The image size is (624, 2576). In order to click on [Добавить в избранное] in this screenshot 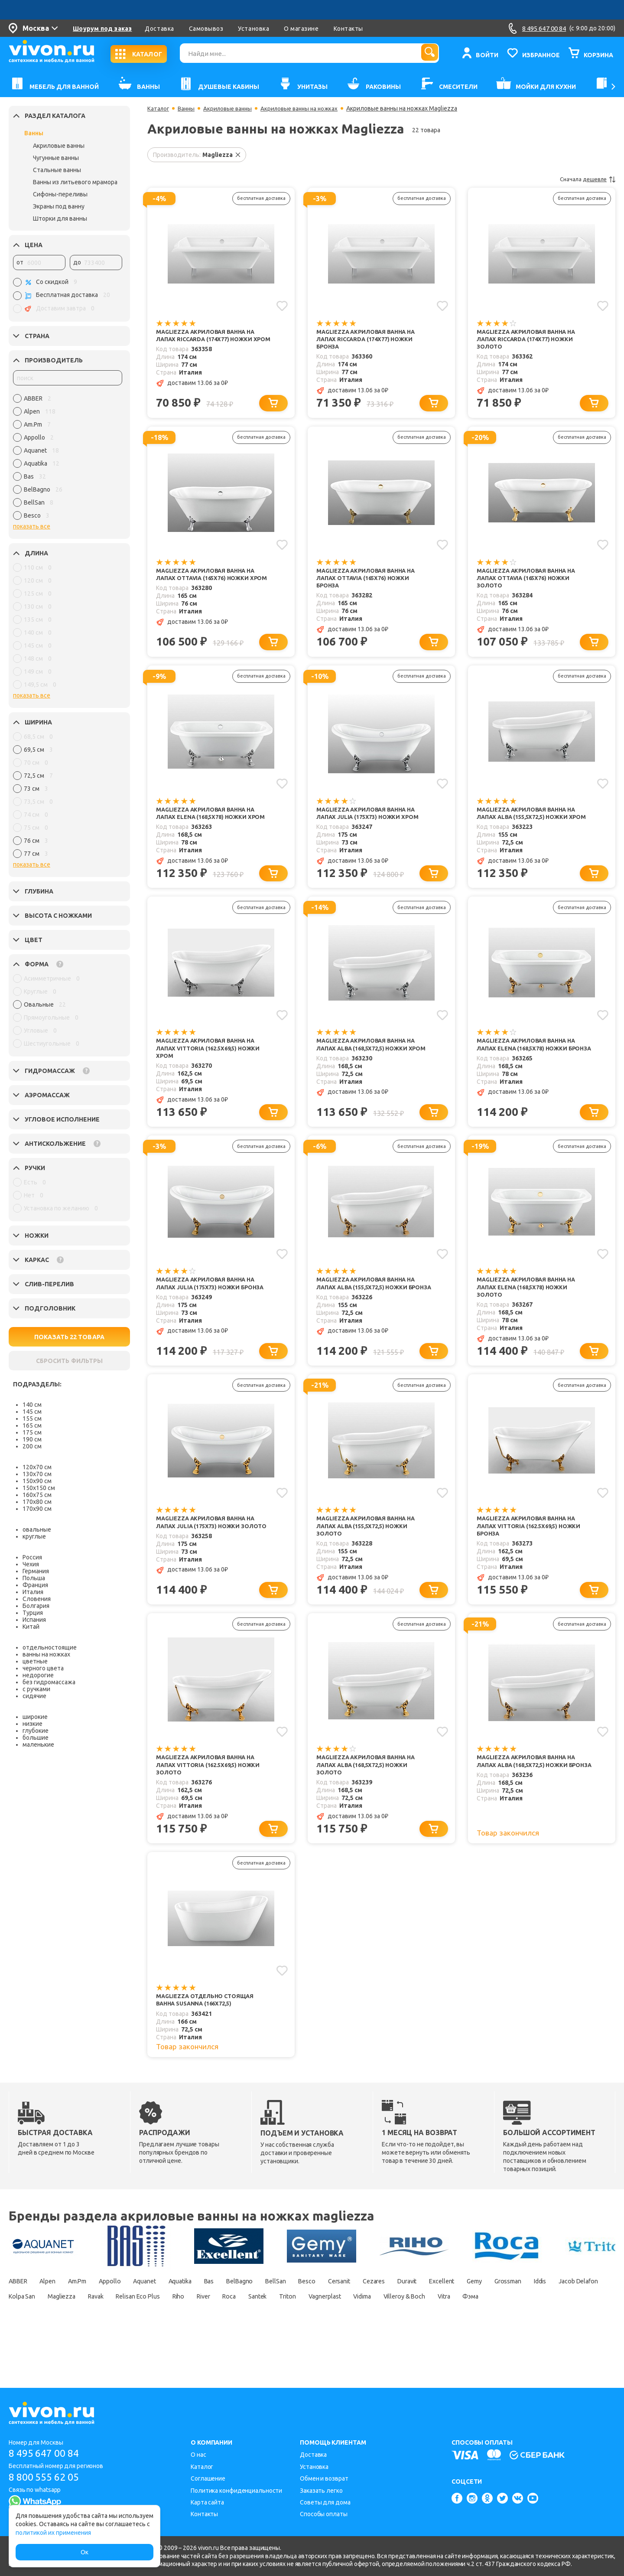, I will do `click(281, 305)`.